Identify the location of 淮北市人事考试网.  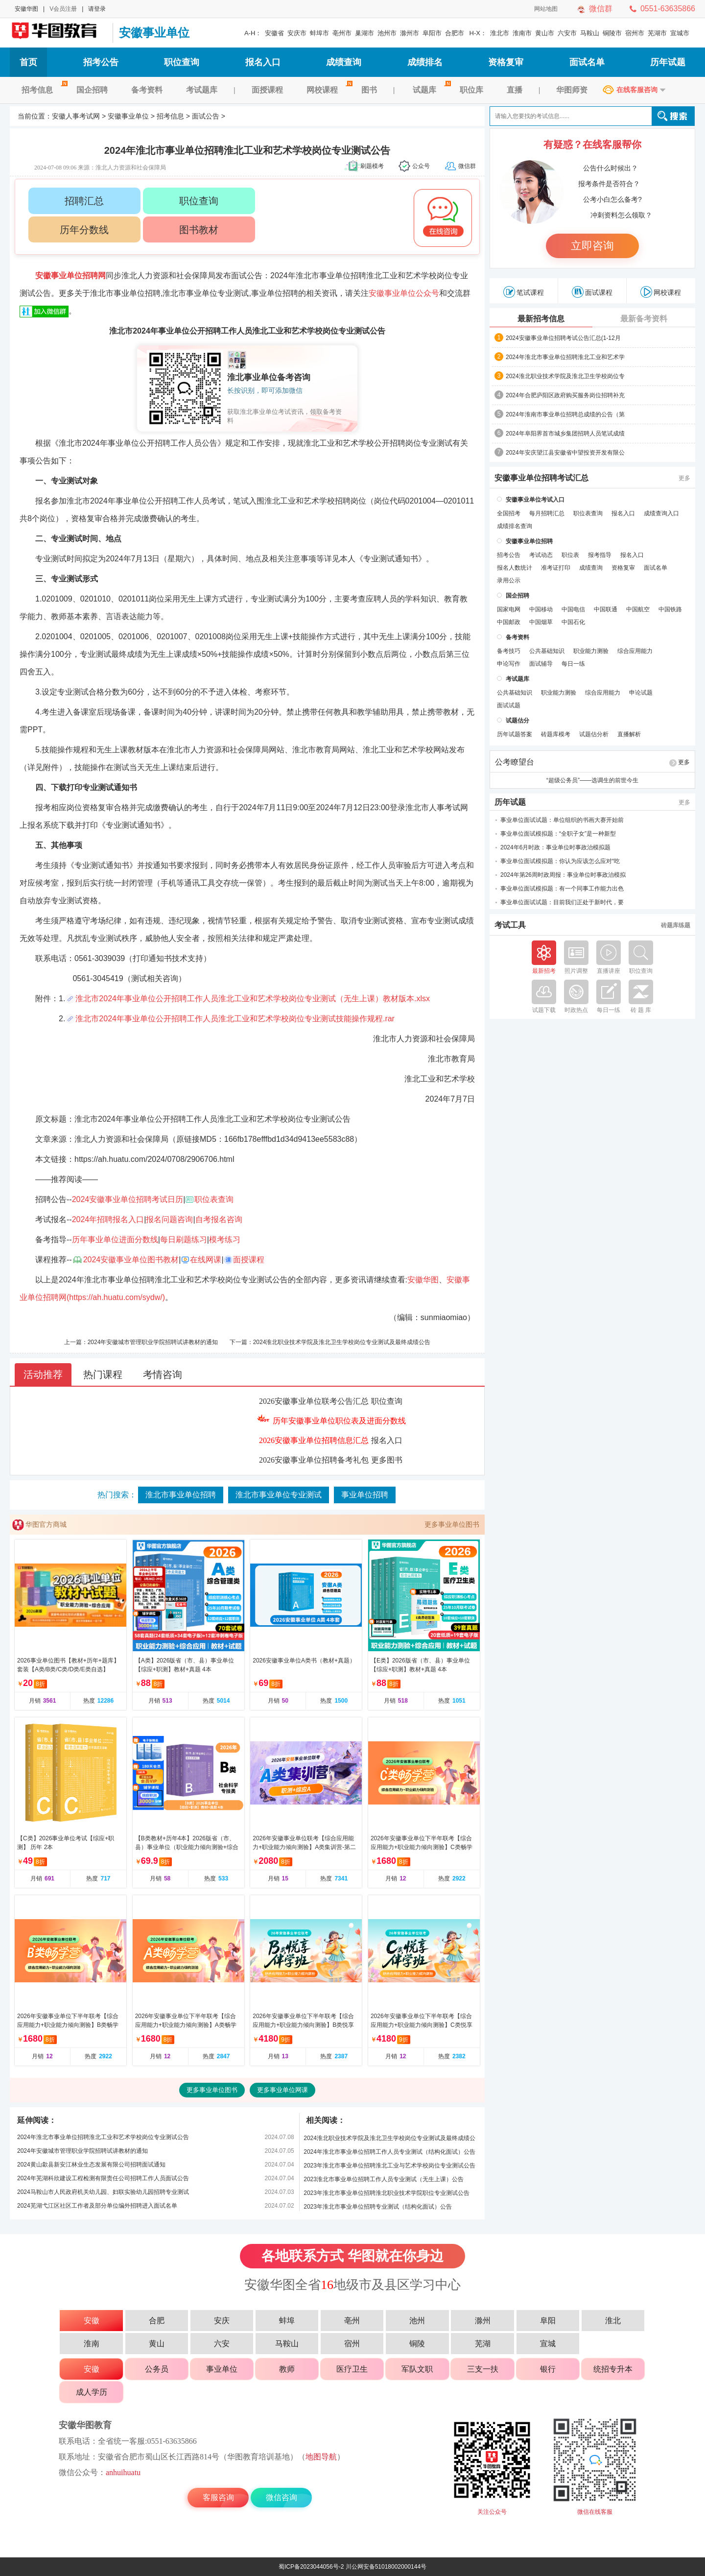
(436, 807).